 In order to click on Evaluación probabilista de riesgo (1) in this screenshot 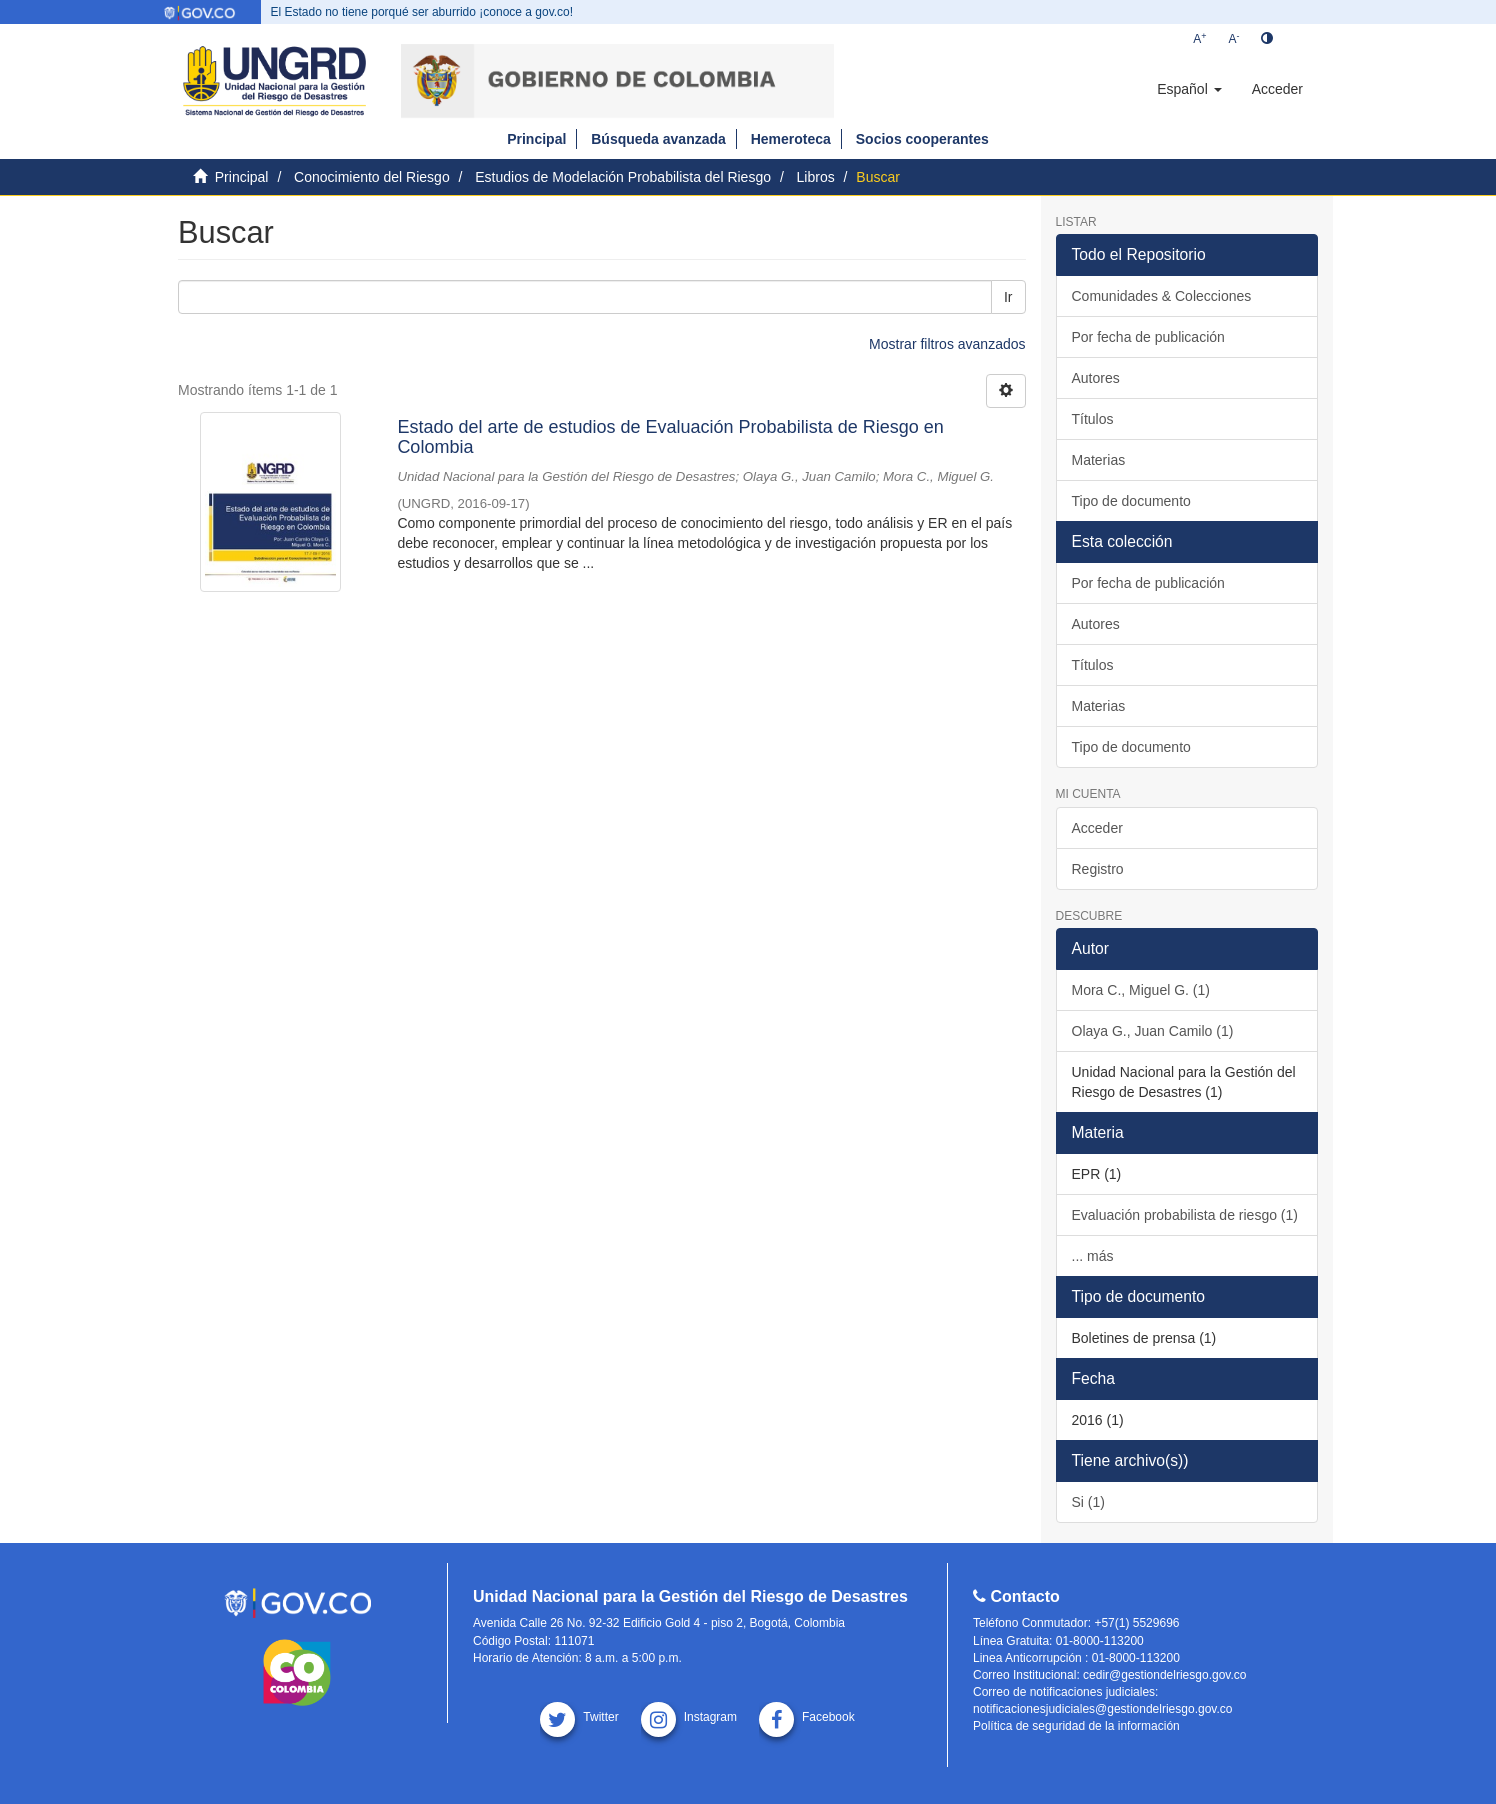, I will do `click(1185, 1215)`.